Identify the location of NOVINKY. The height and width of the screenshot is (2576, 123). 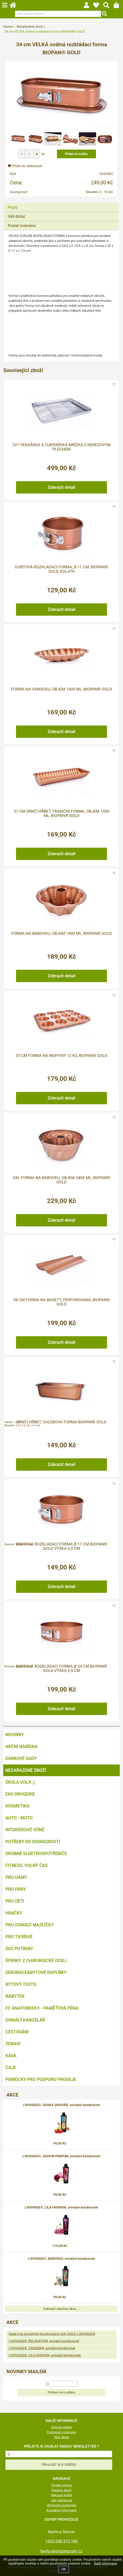
(14, 1734).